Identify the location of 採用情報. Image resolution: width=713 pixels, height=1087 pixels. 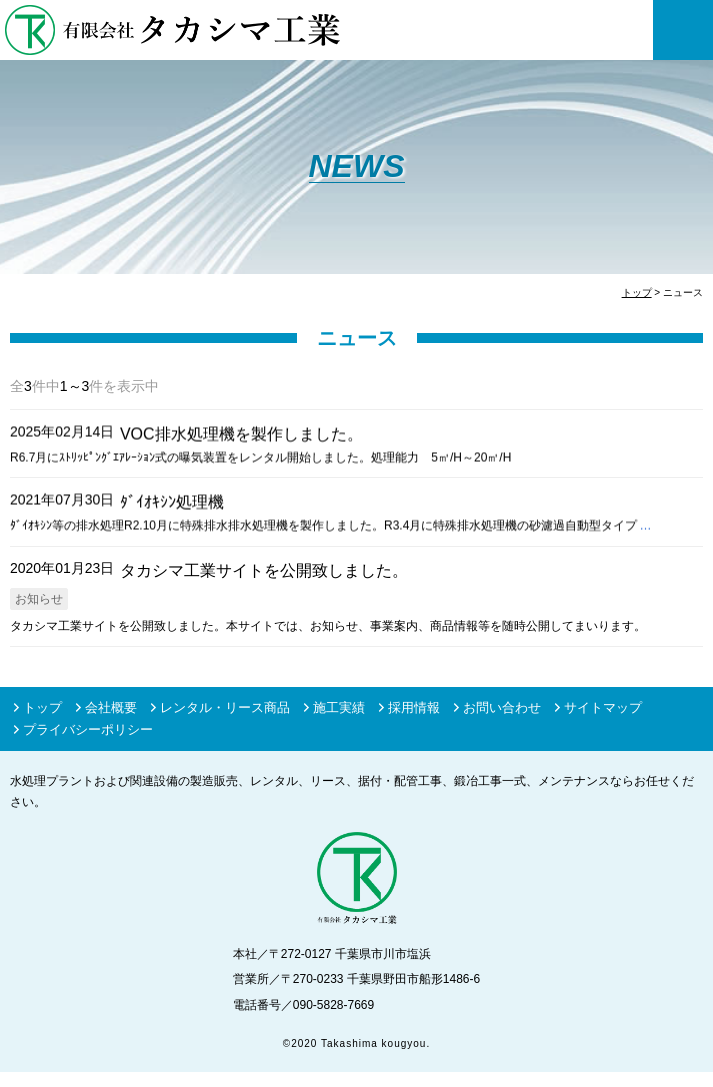
(414, 708).